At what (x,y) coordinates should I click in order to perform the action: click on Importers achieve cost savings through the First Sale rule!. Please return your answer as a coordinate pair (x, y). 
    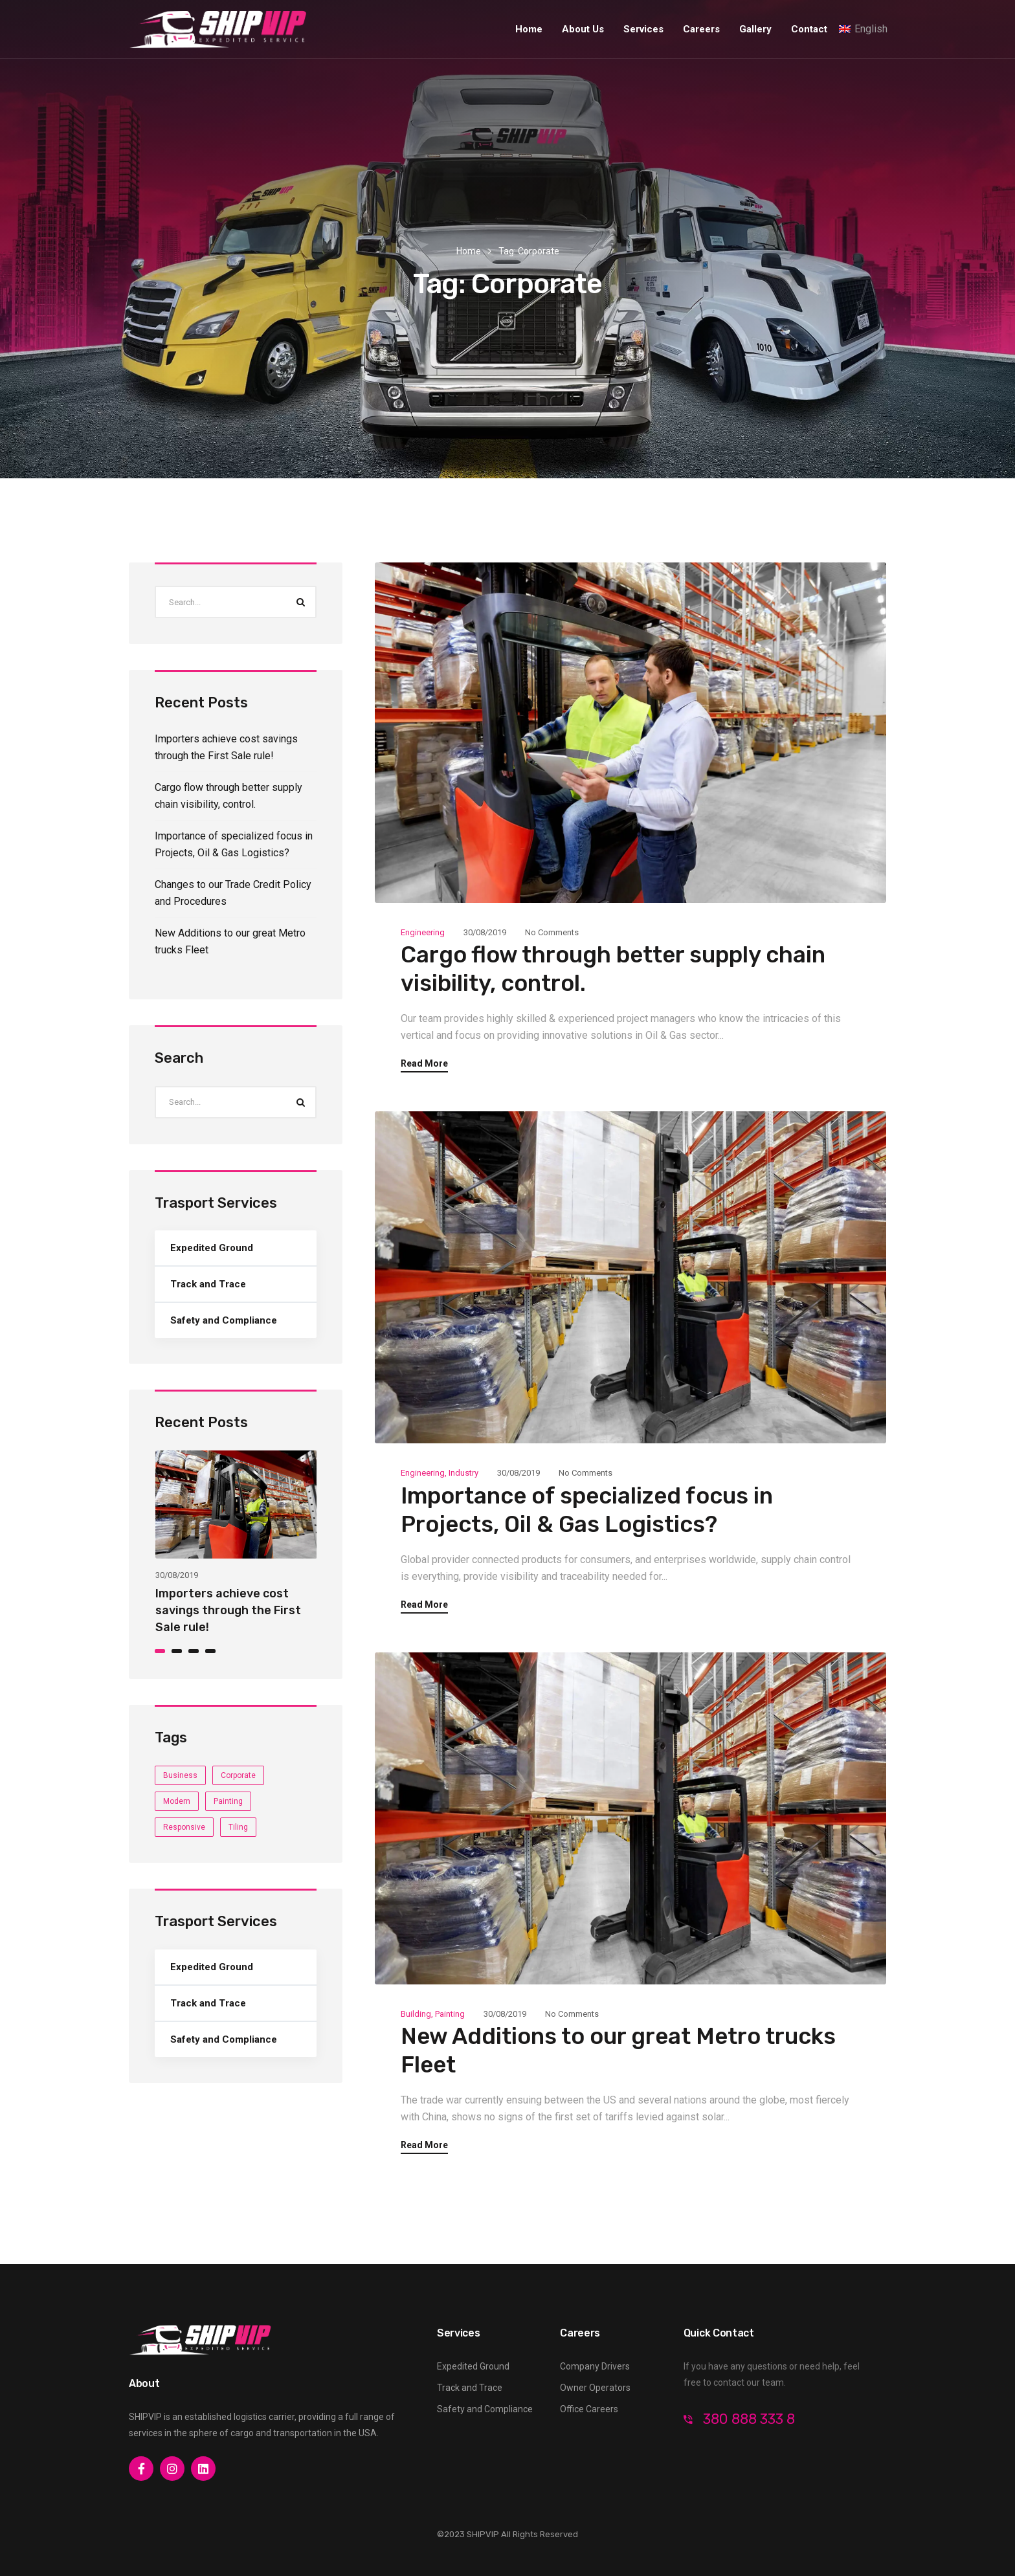
    Looking at the image, I should click on (228, 1610).